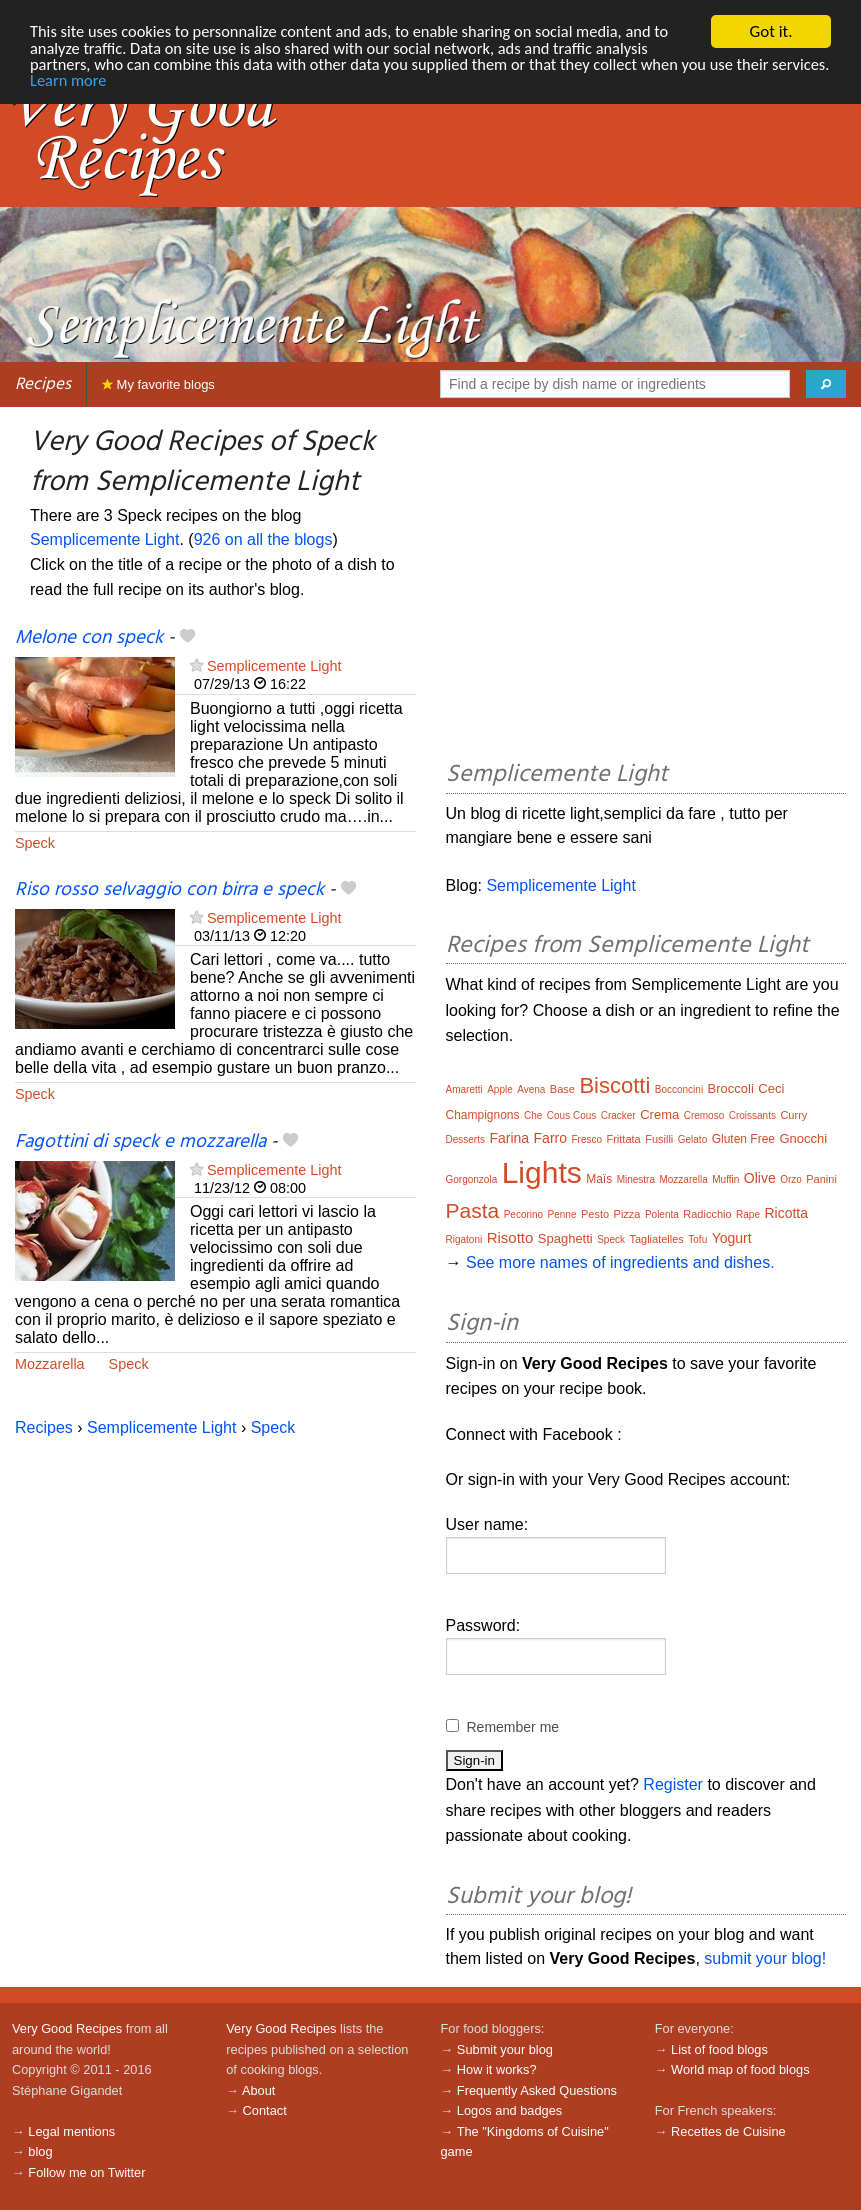 The width and height of the screenshot is (861, 2210). I want to click on blog, so click(40, 2151).